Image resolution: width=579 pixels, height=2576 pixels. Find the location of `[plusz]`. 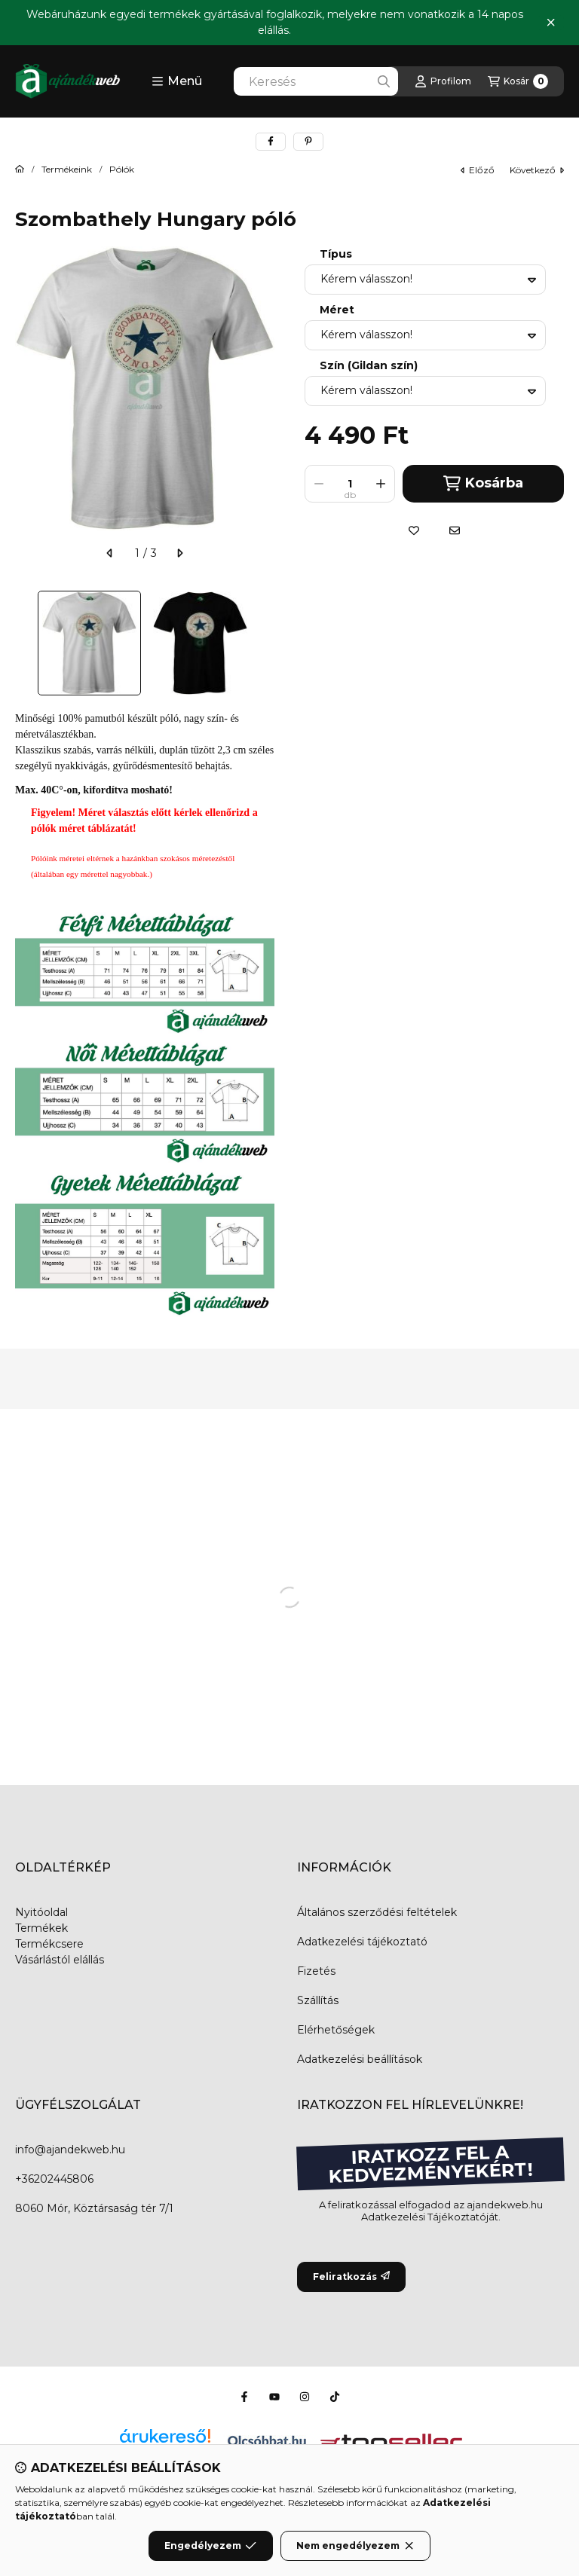

[plusz] is located at coordinates (381, 484).